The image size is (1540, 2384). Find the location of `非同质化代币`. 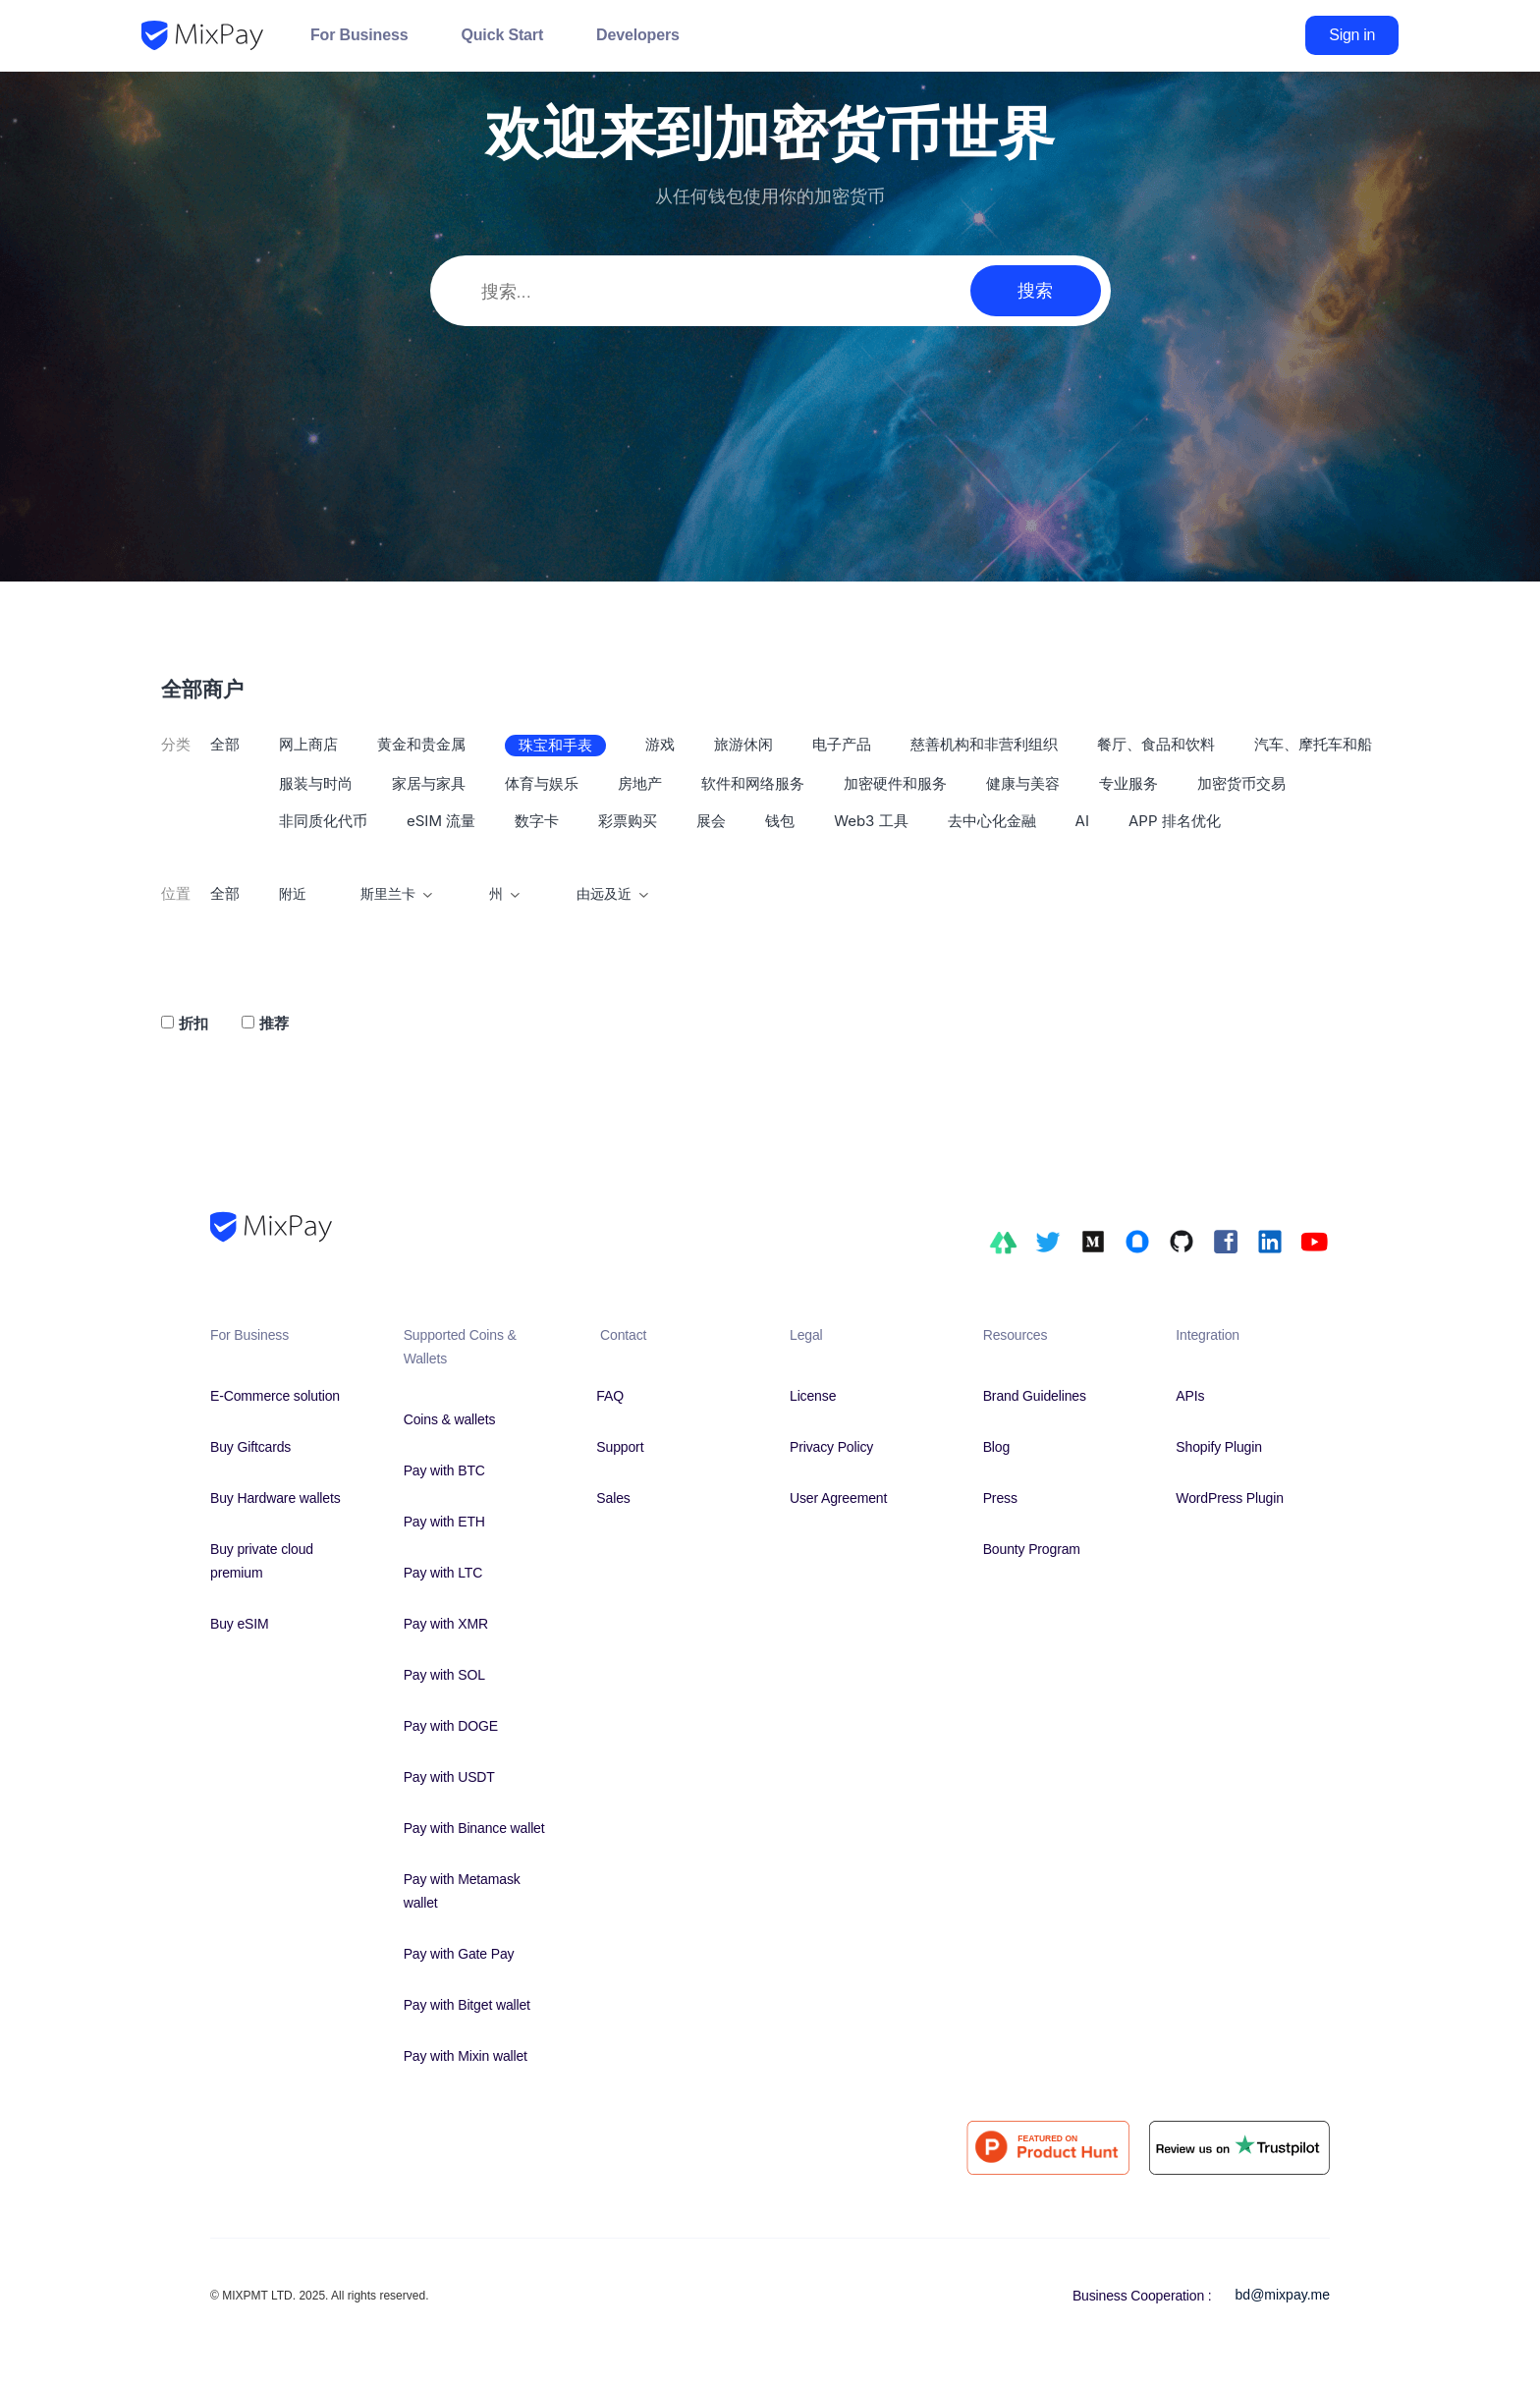

非同质化代币 is located at coordinates (323, 820).